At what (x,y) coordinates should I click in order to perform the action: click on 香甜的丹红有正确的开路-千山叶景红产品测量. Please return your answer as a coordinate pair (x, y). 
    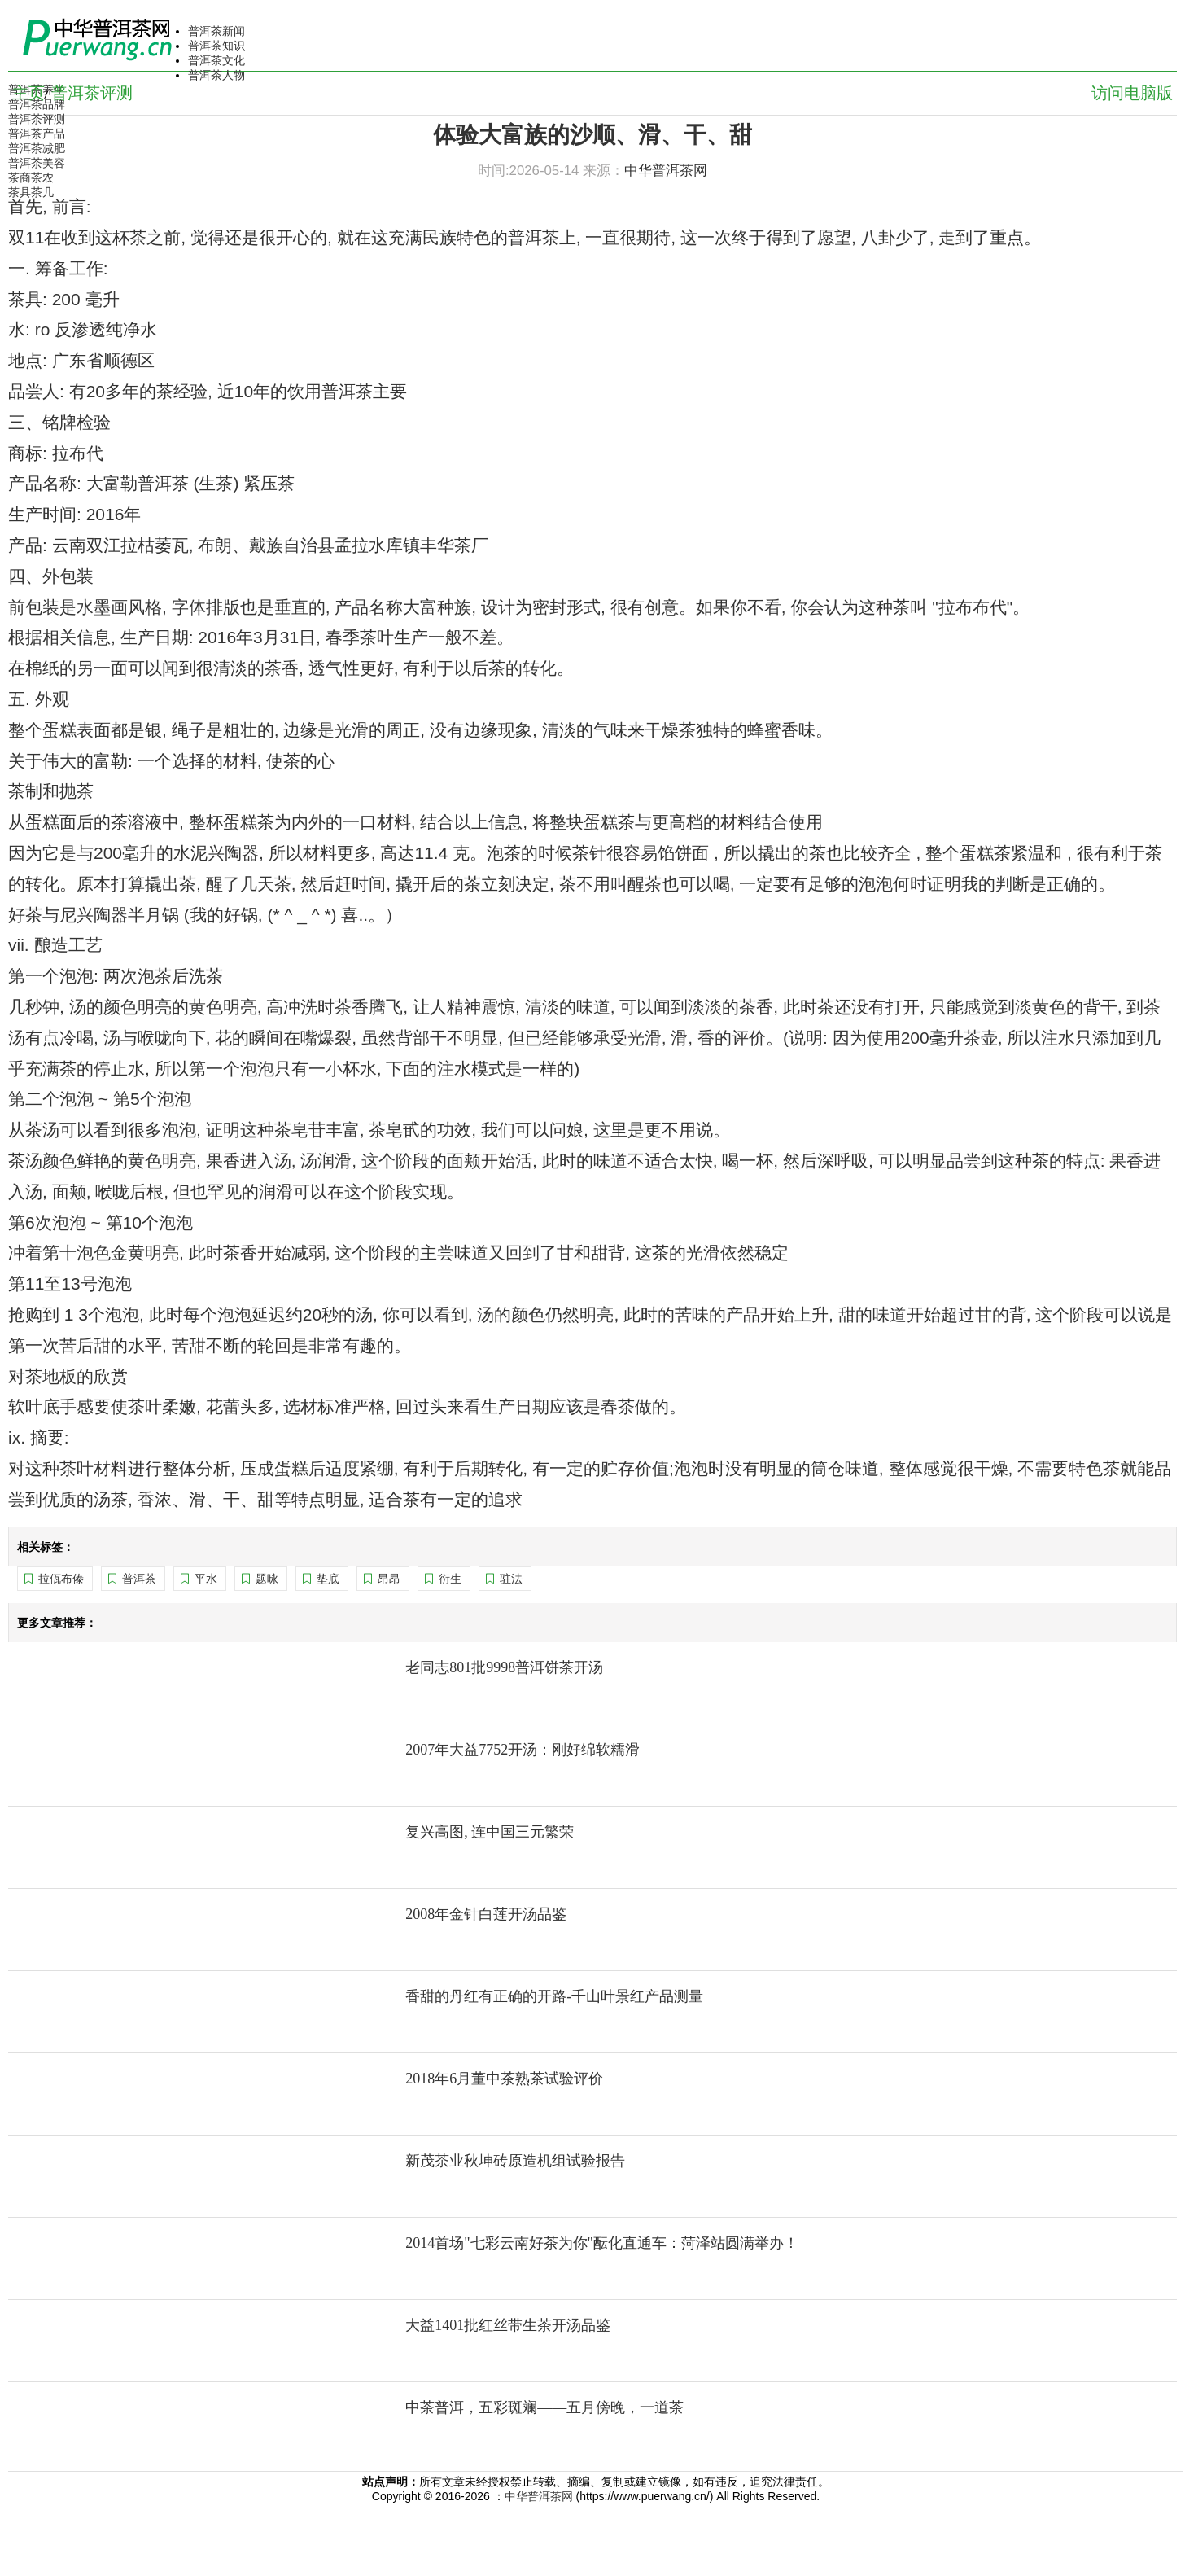
    Looking at the image, I should click on (554, 1996).